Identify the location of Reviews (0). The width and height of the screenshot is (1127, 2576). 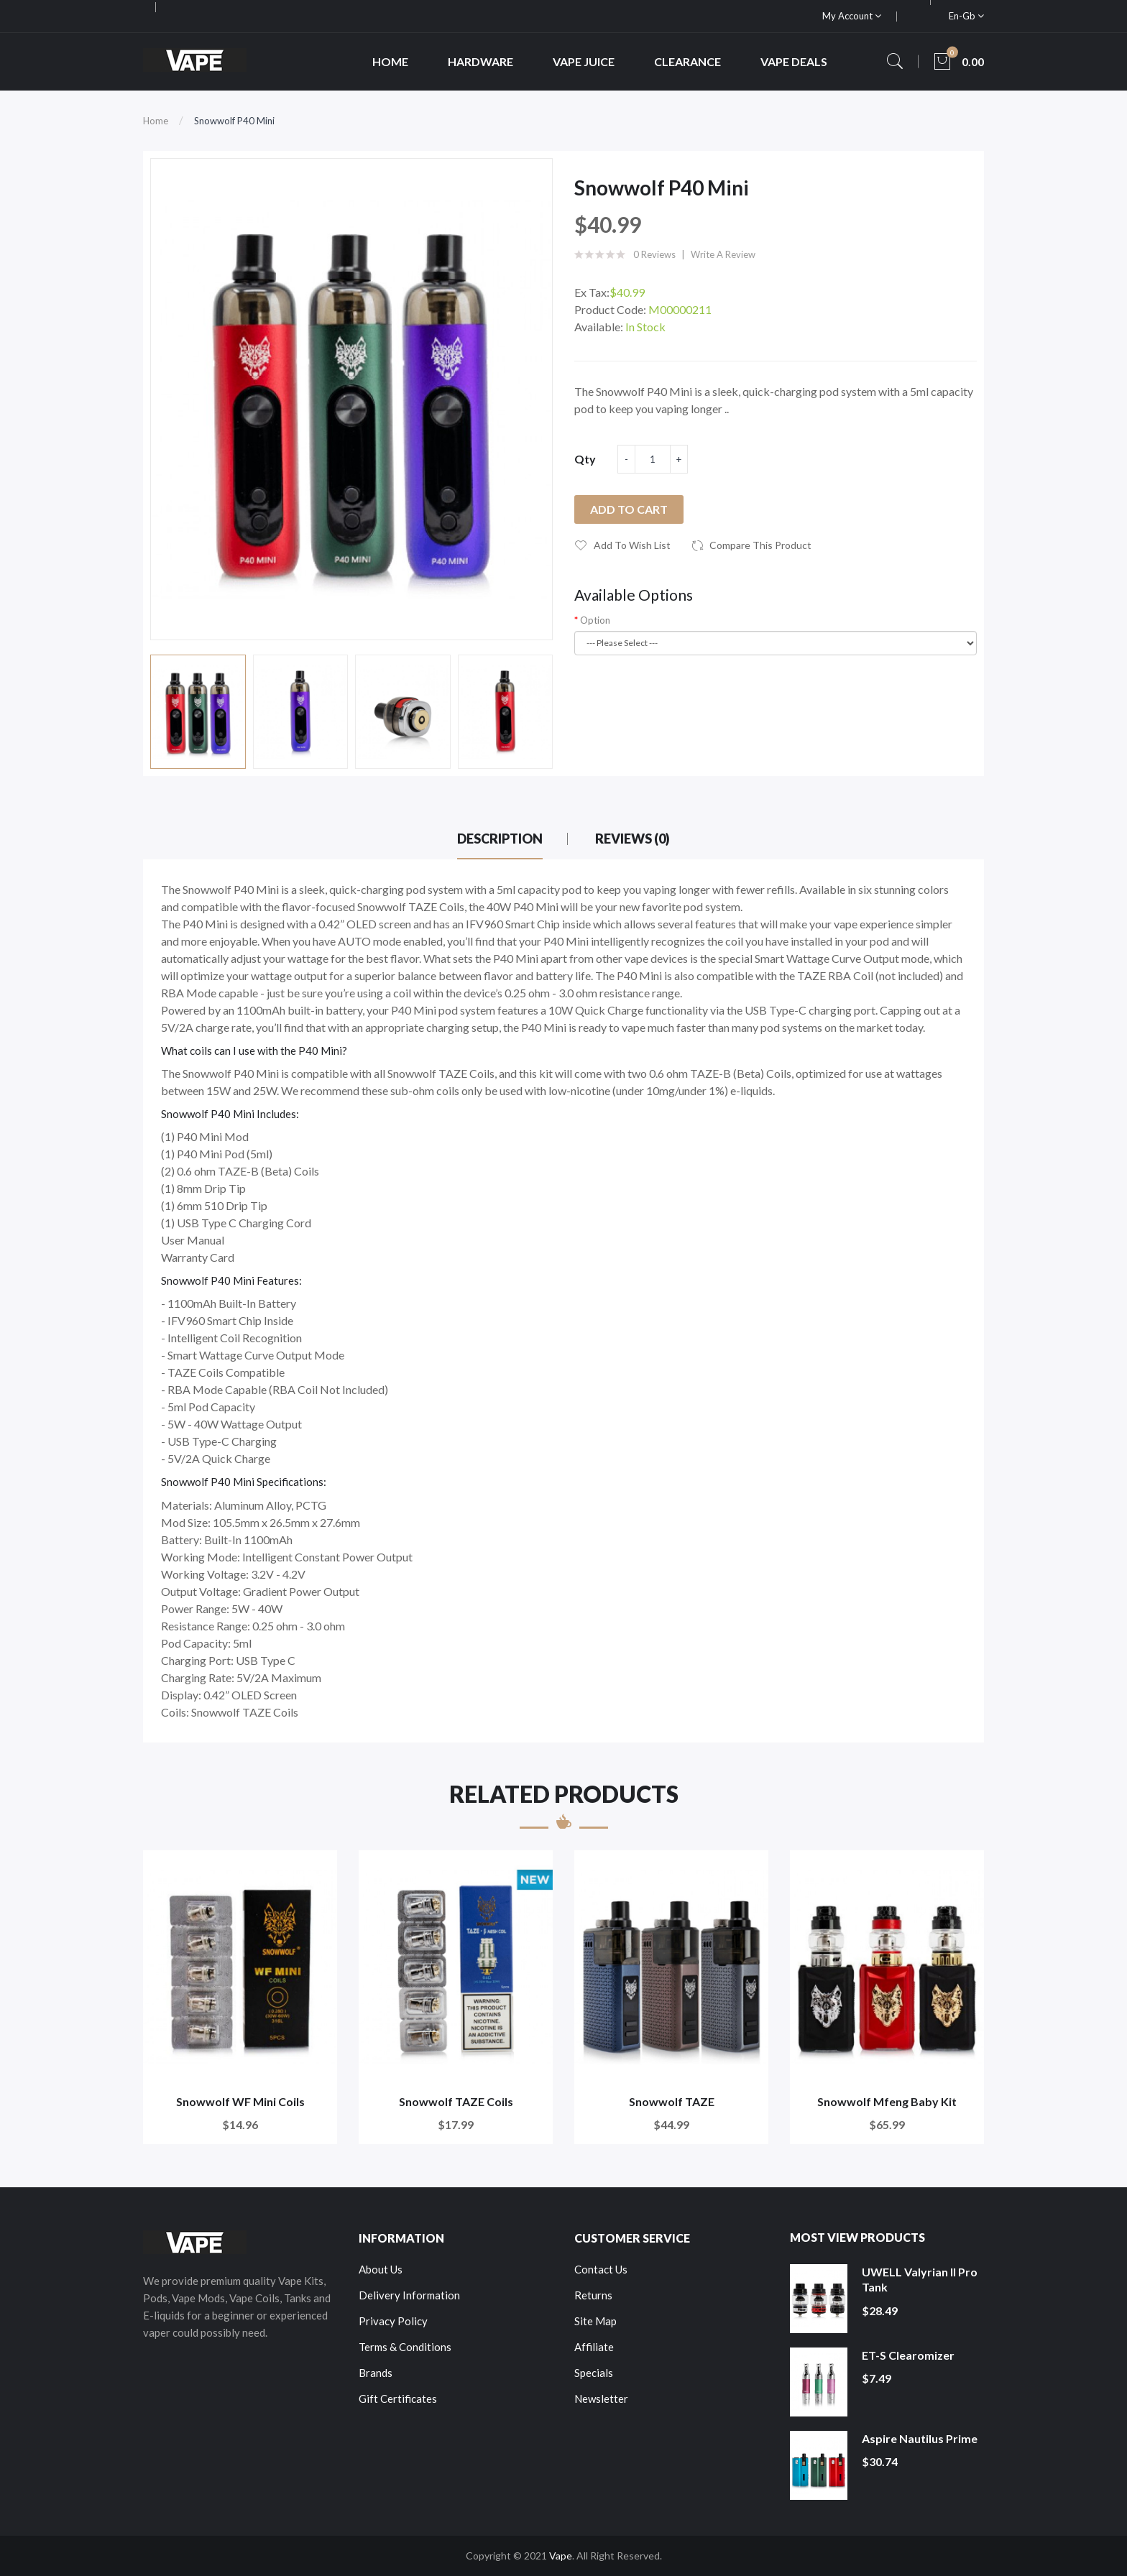
(632, 838).